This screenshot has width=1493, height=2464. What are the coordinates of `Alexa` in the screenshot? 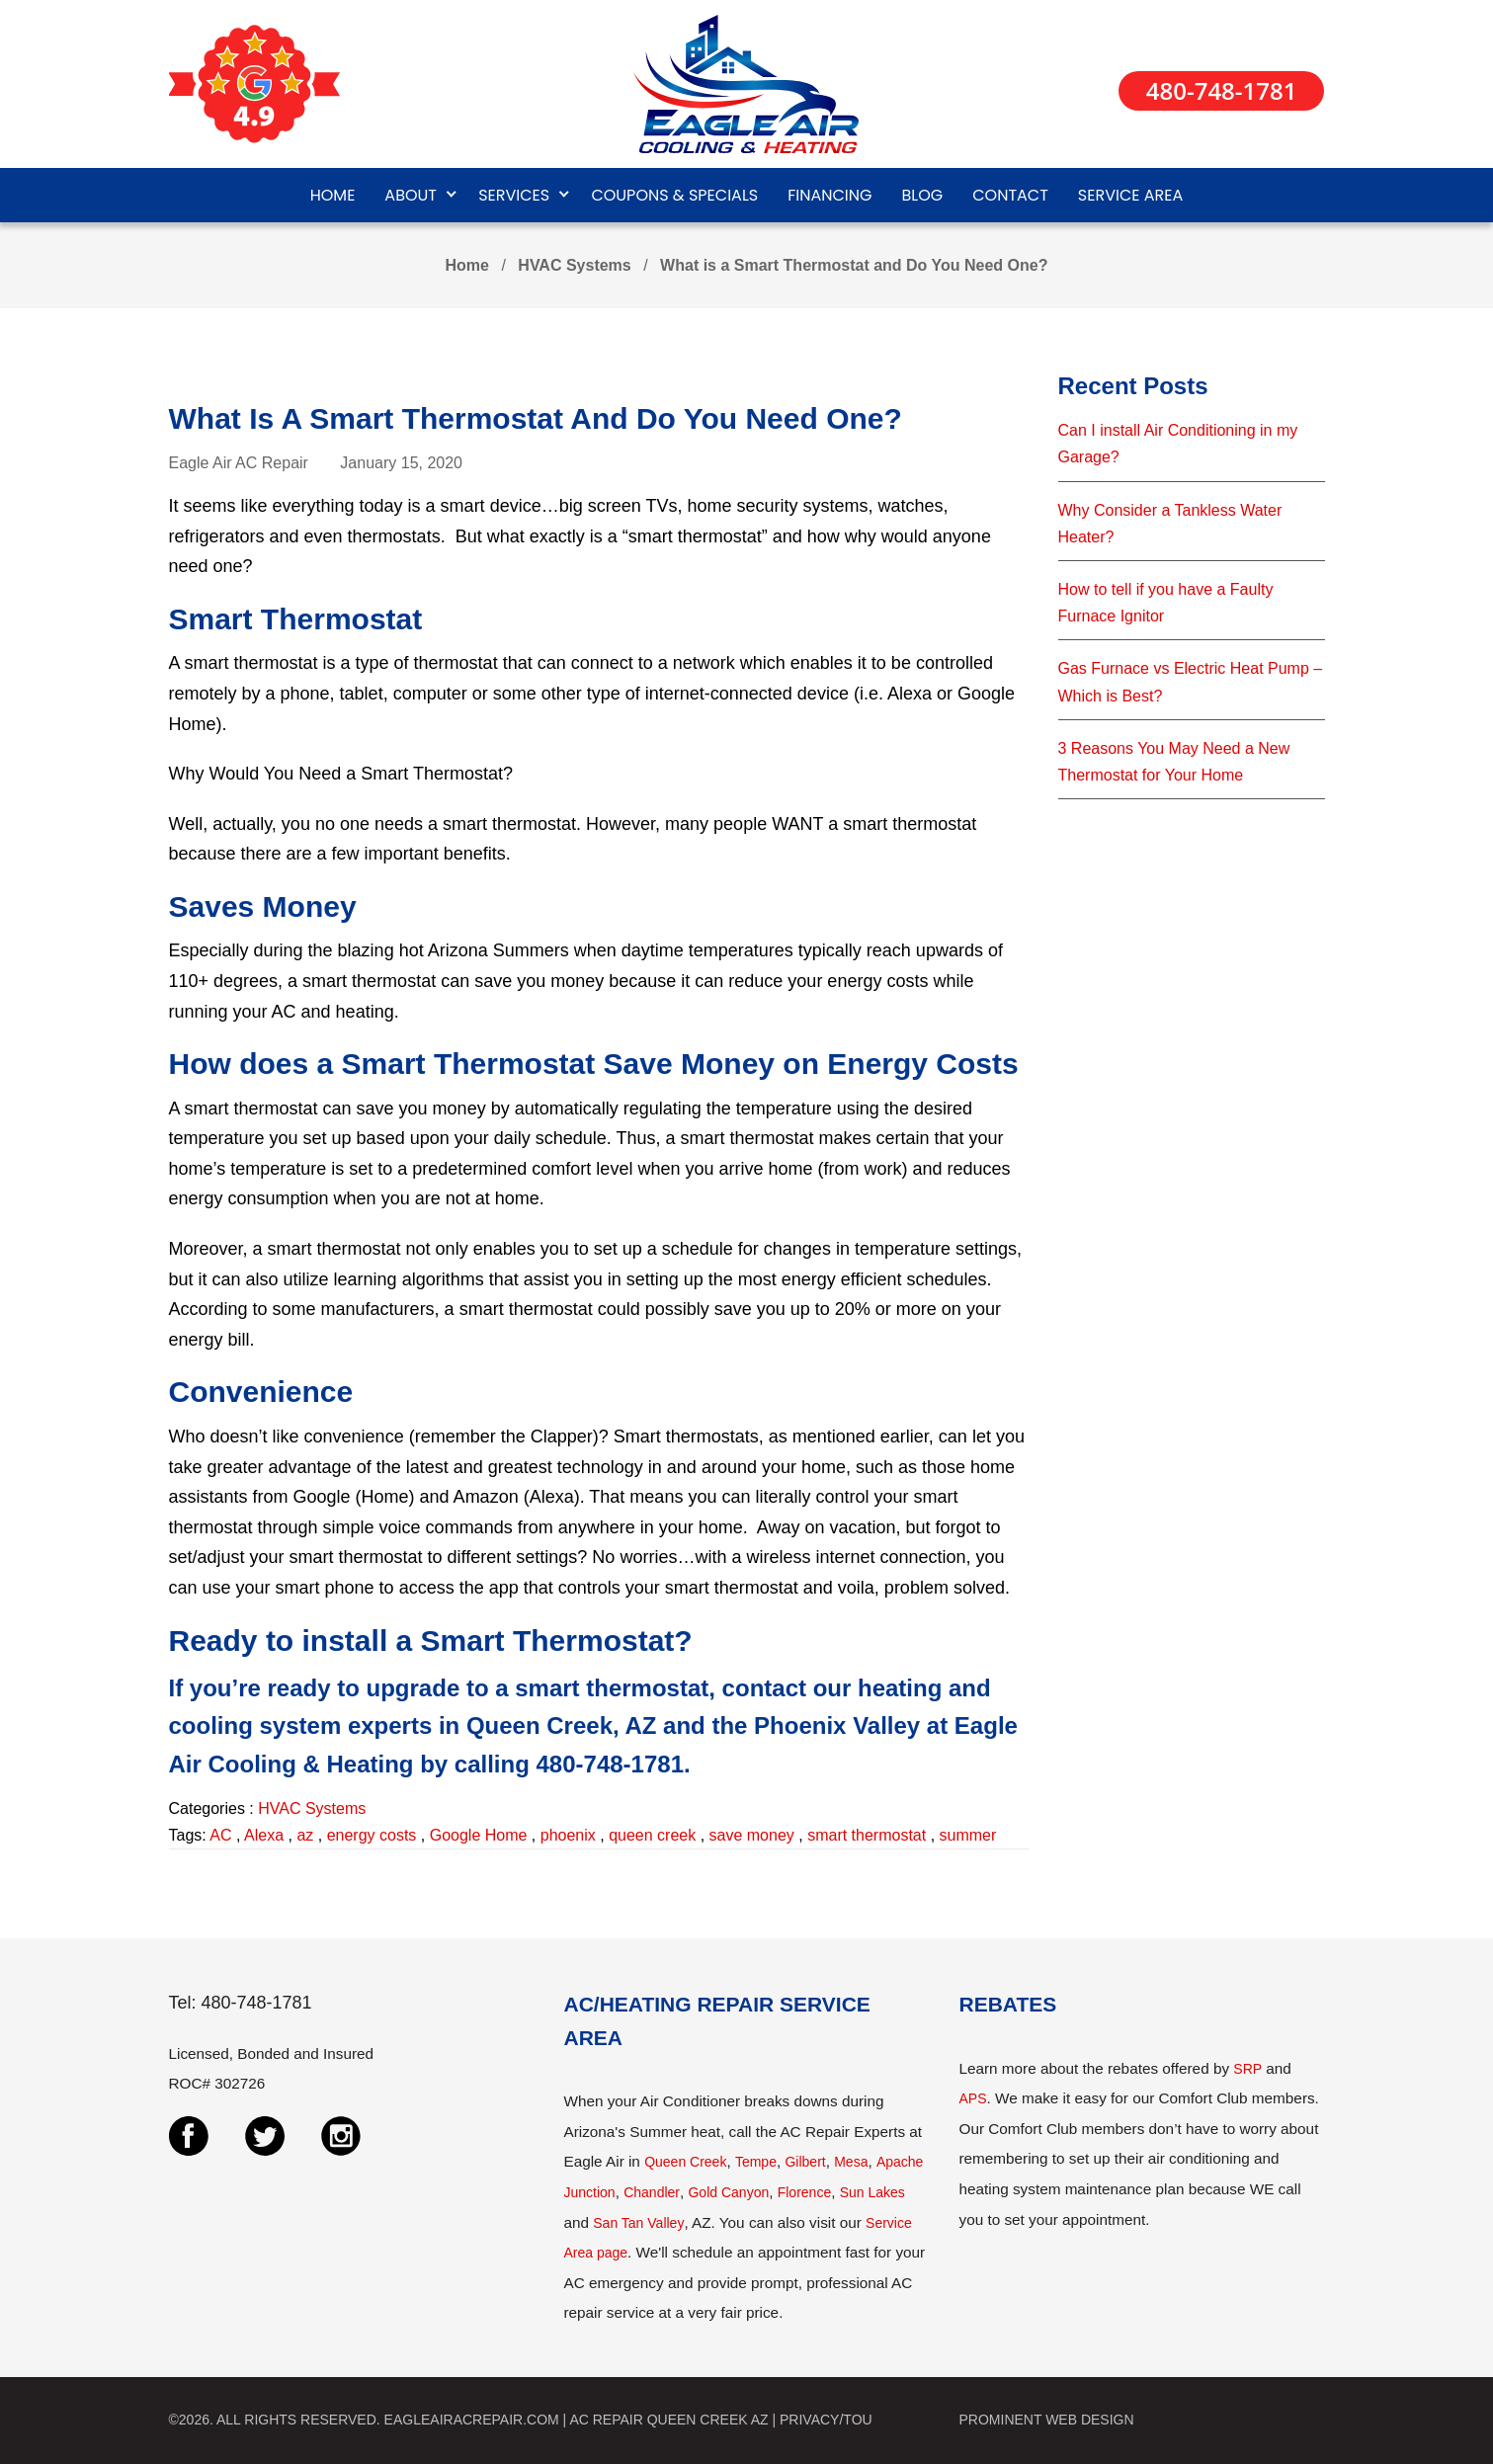 It's located at (264, 1835).